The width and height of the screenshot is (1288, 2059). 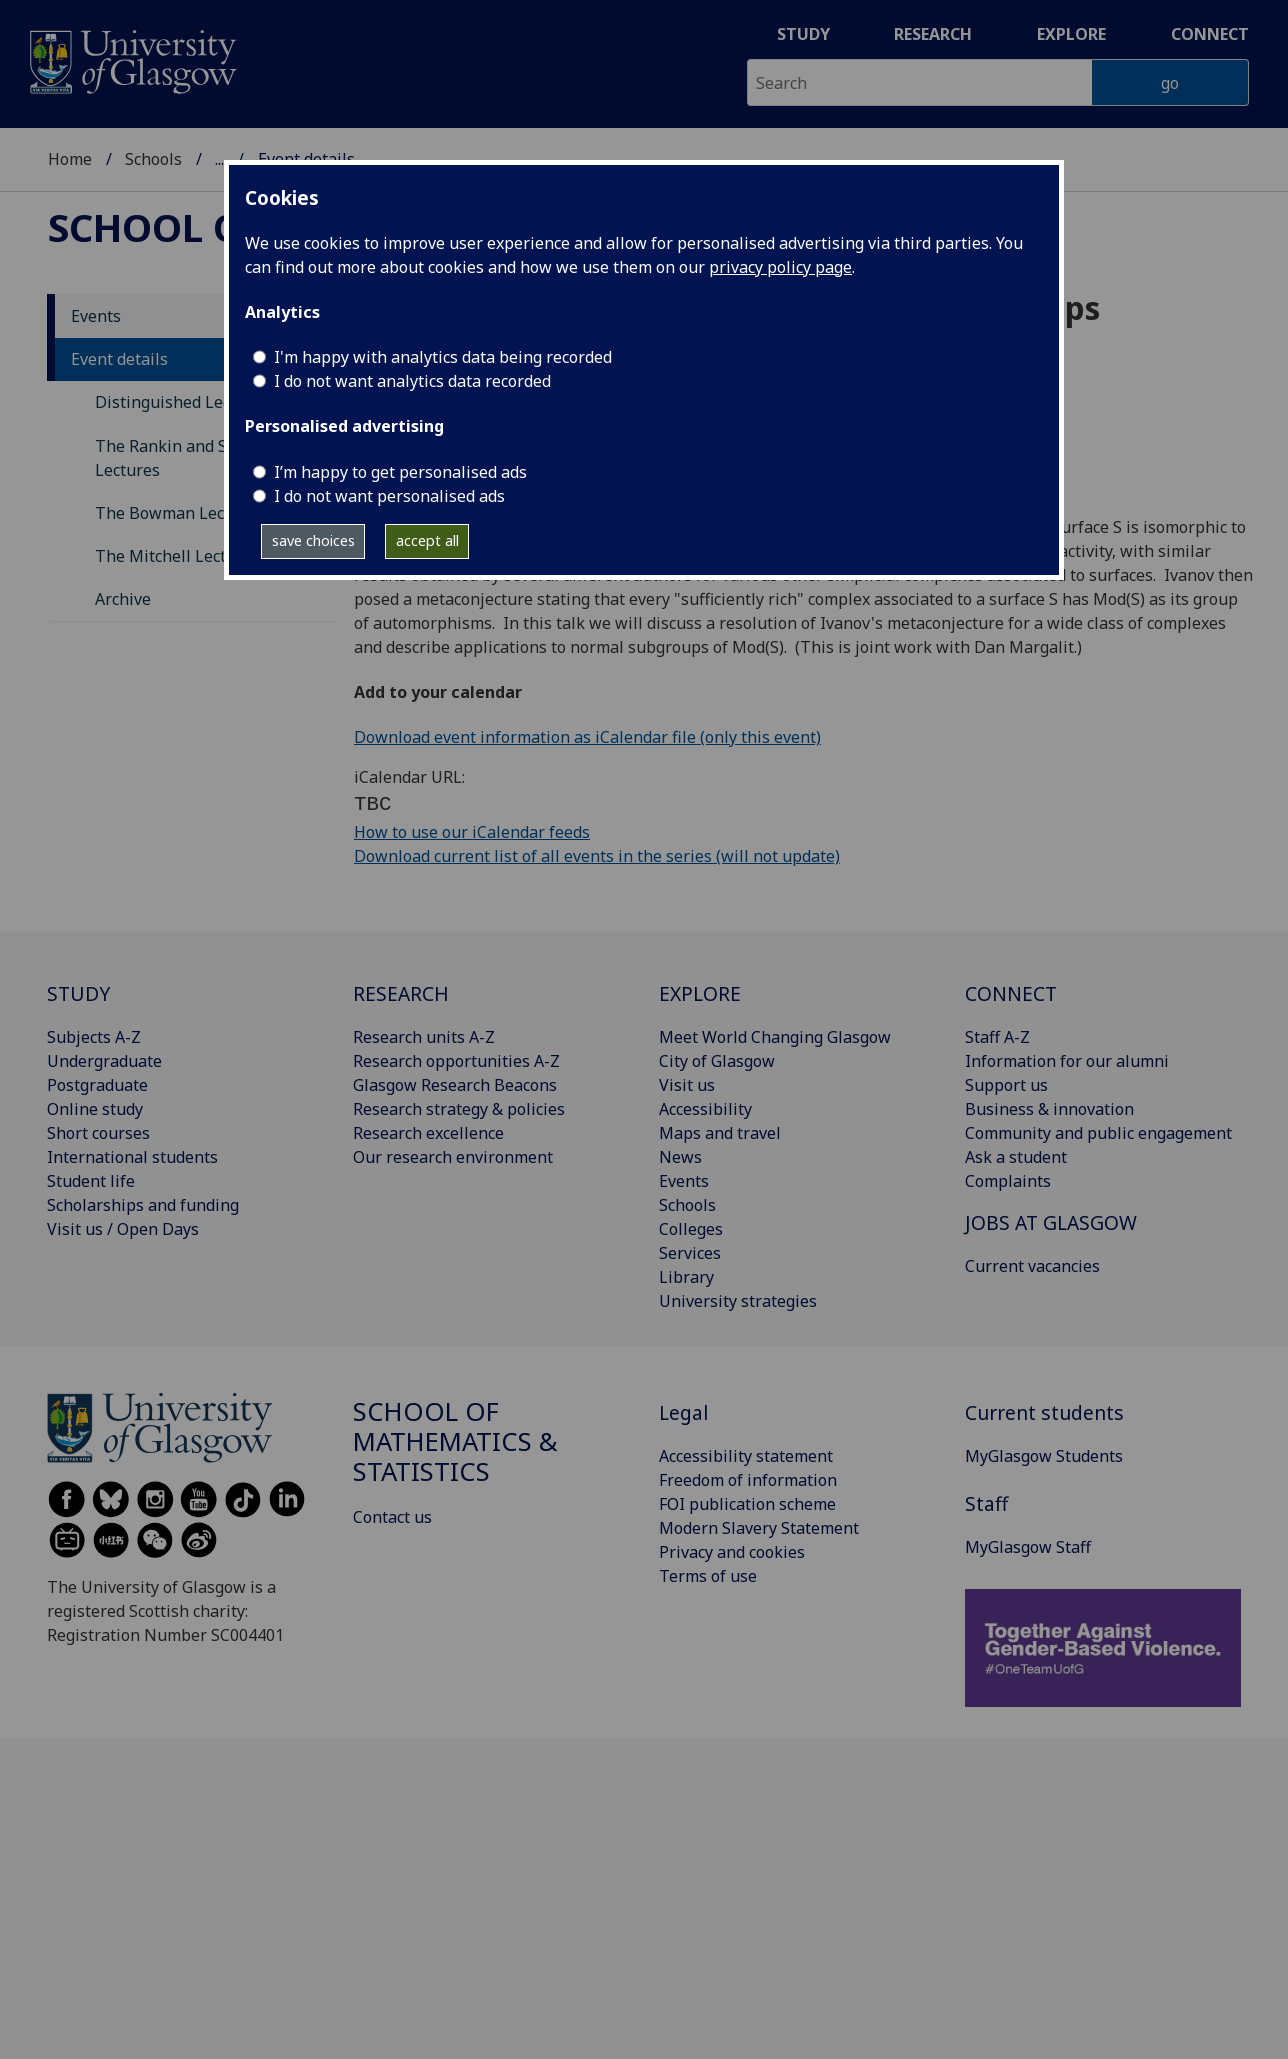 I want to click on Study, so click(x=803, y=34).